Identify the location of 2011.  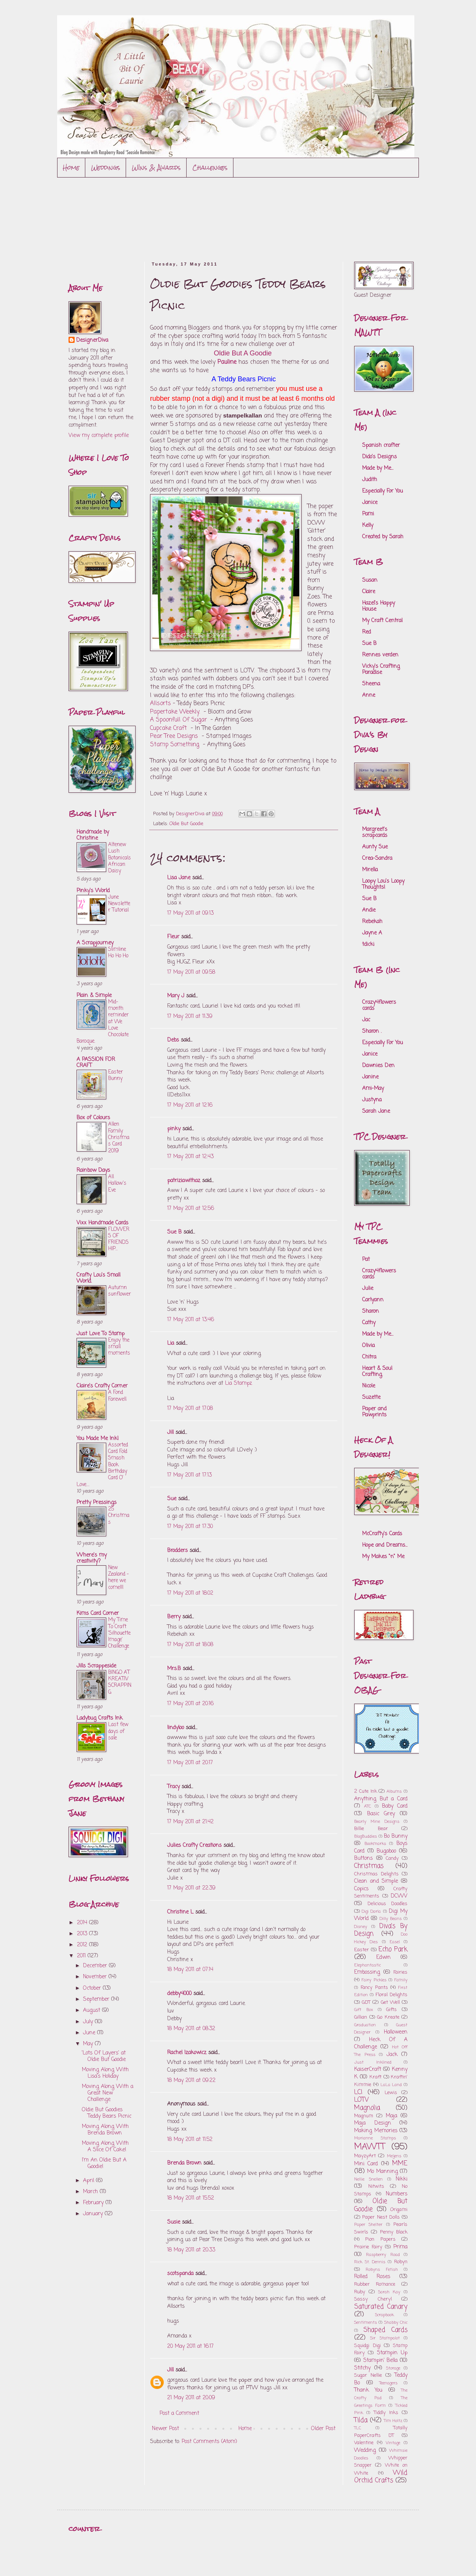
(82, 1956).